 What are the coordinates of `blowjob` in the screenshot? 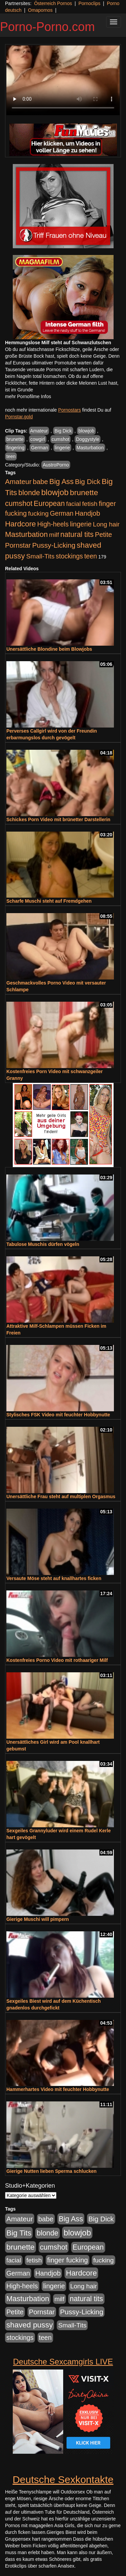 It's located at (86, 430).